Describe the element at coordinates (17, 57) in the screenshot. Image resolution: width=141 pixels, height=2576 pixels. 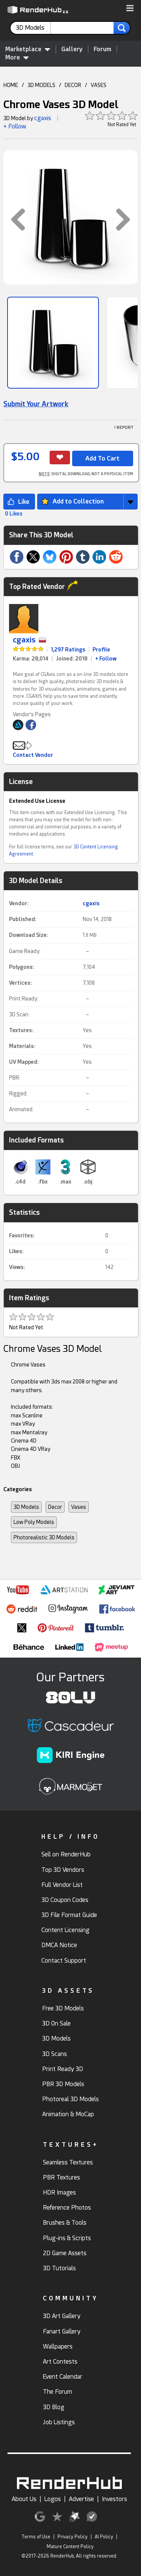
I see `More` at that location.